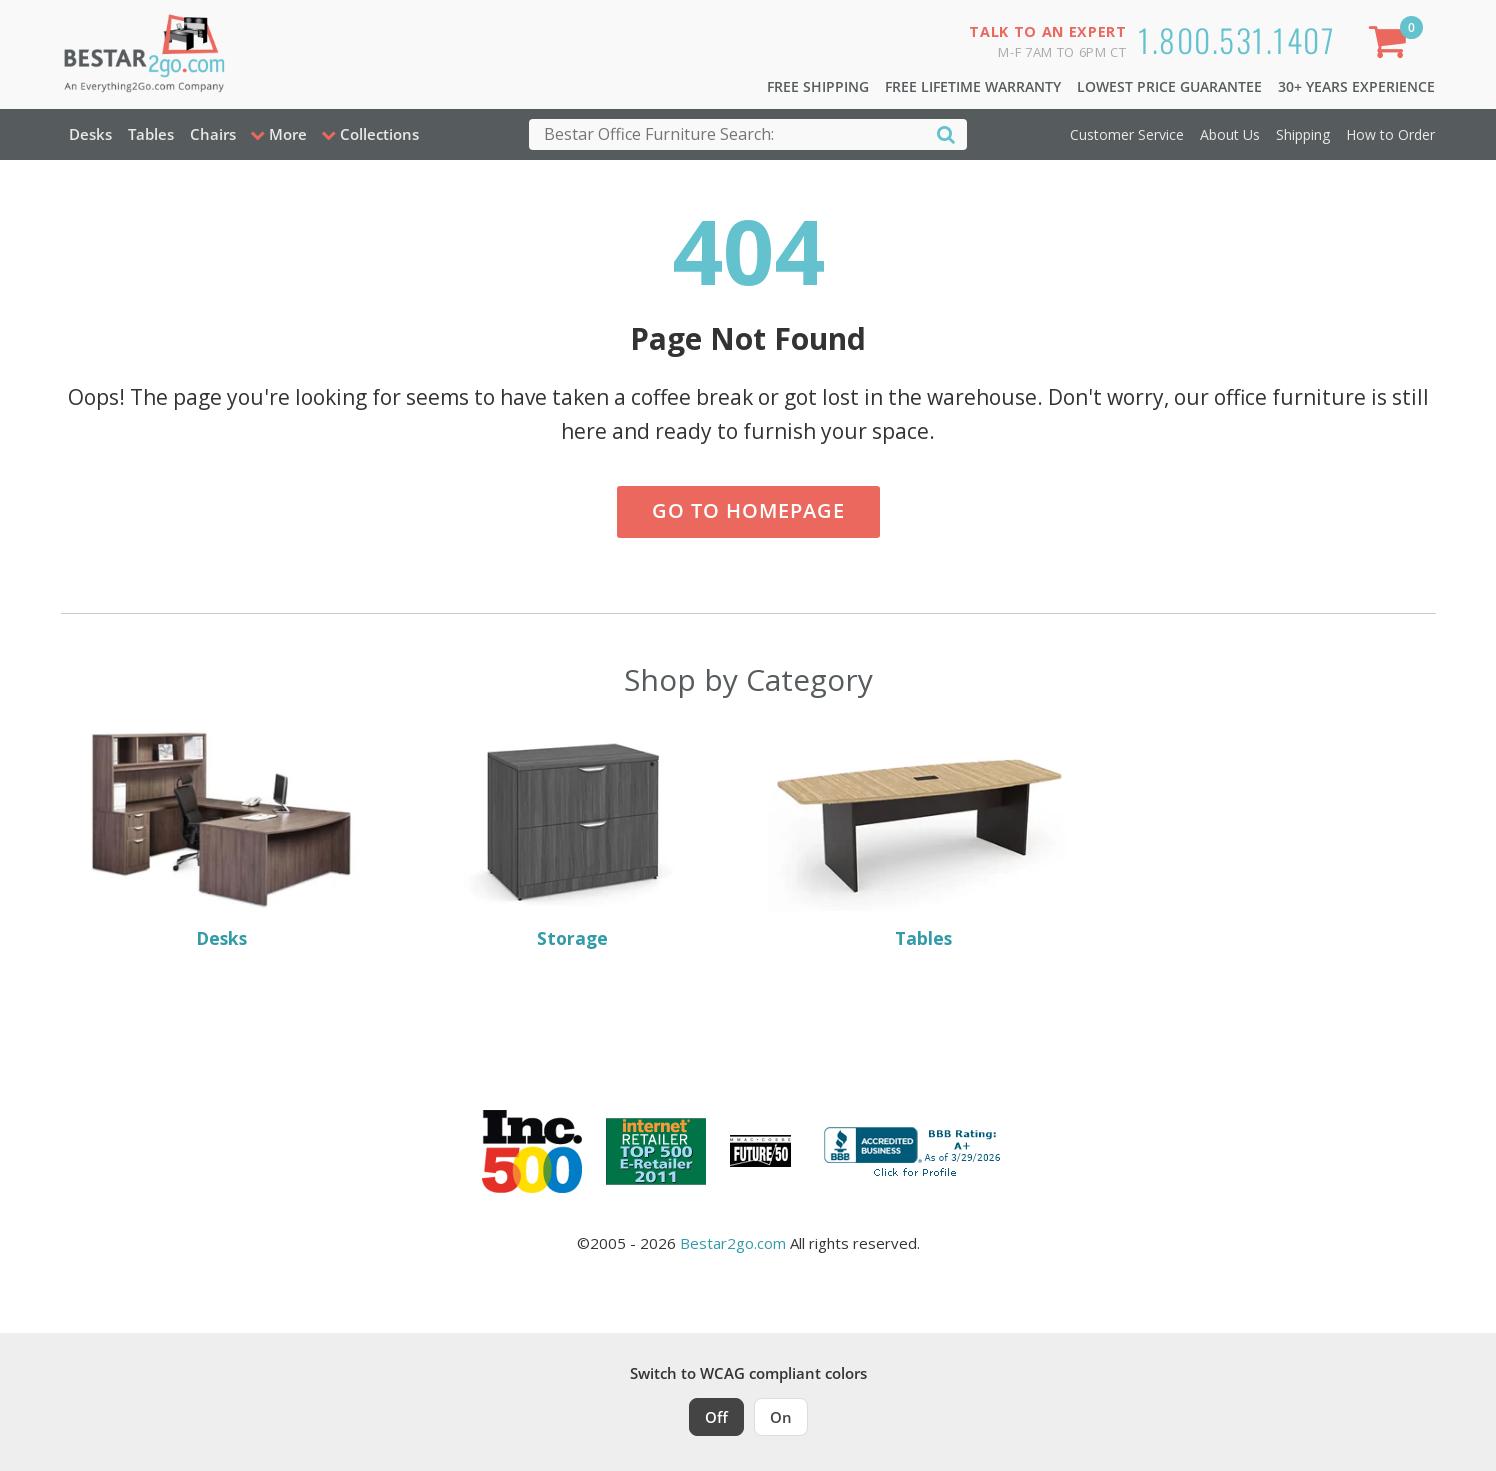 The height and width of the screenshot is (1471, 1496). I want to click on Lowest Price Guarantee, so click(1169, 86).